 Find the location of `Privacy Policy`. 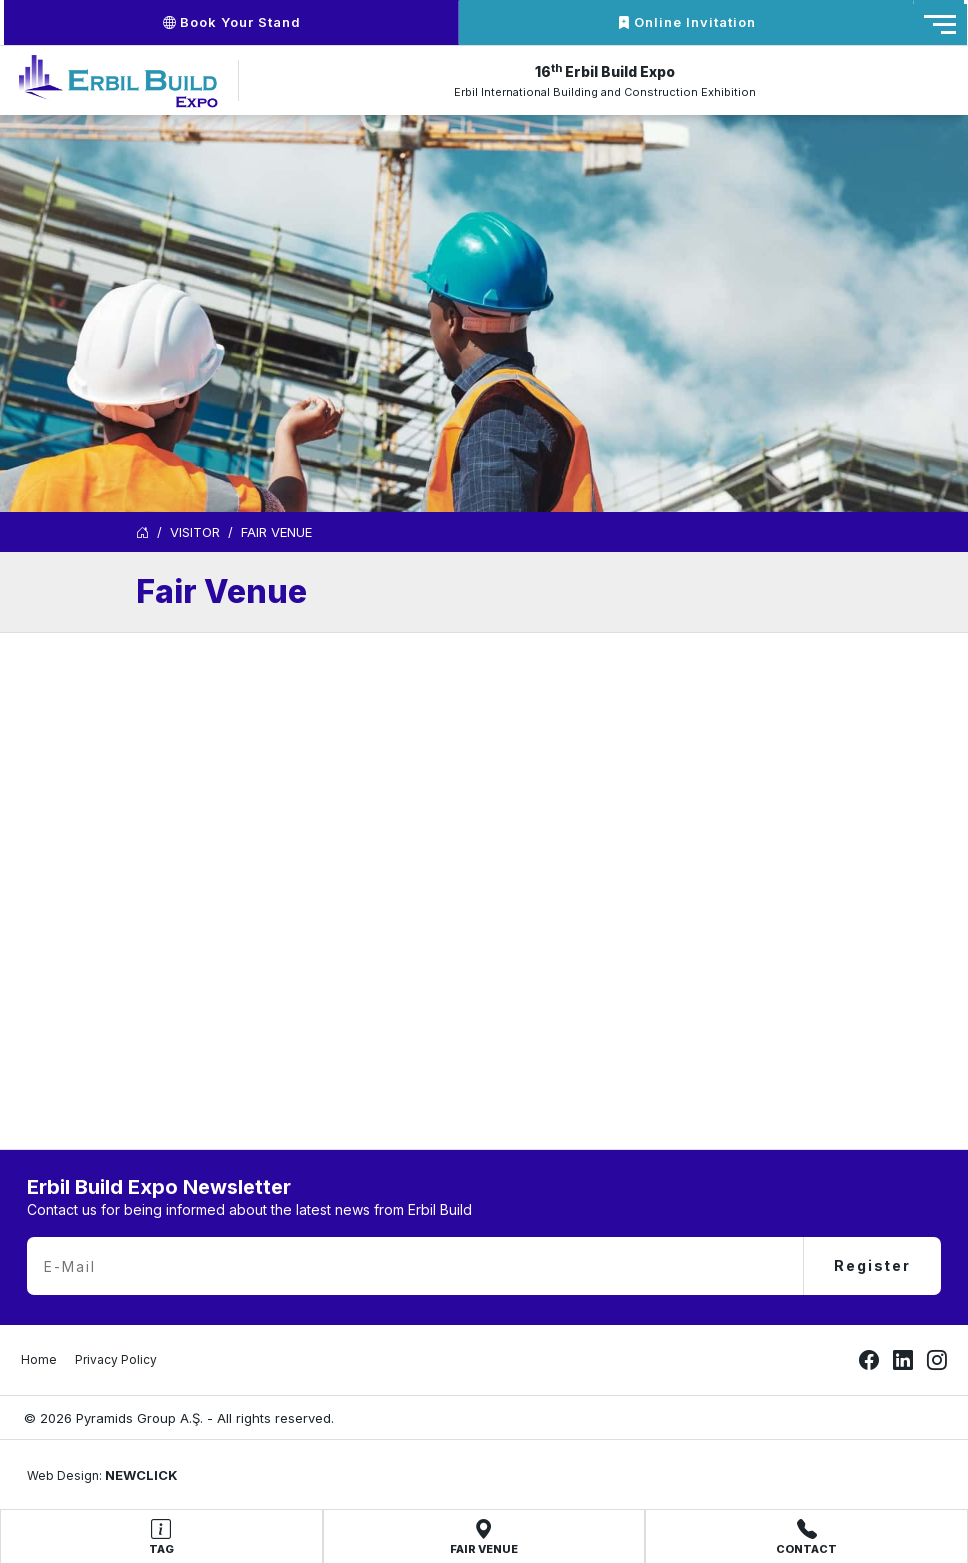

Privacy Policy is located at coordinates (116, 1359).